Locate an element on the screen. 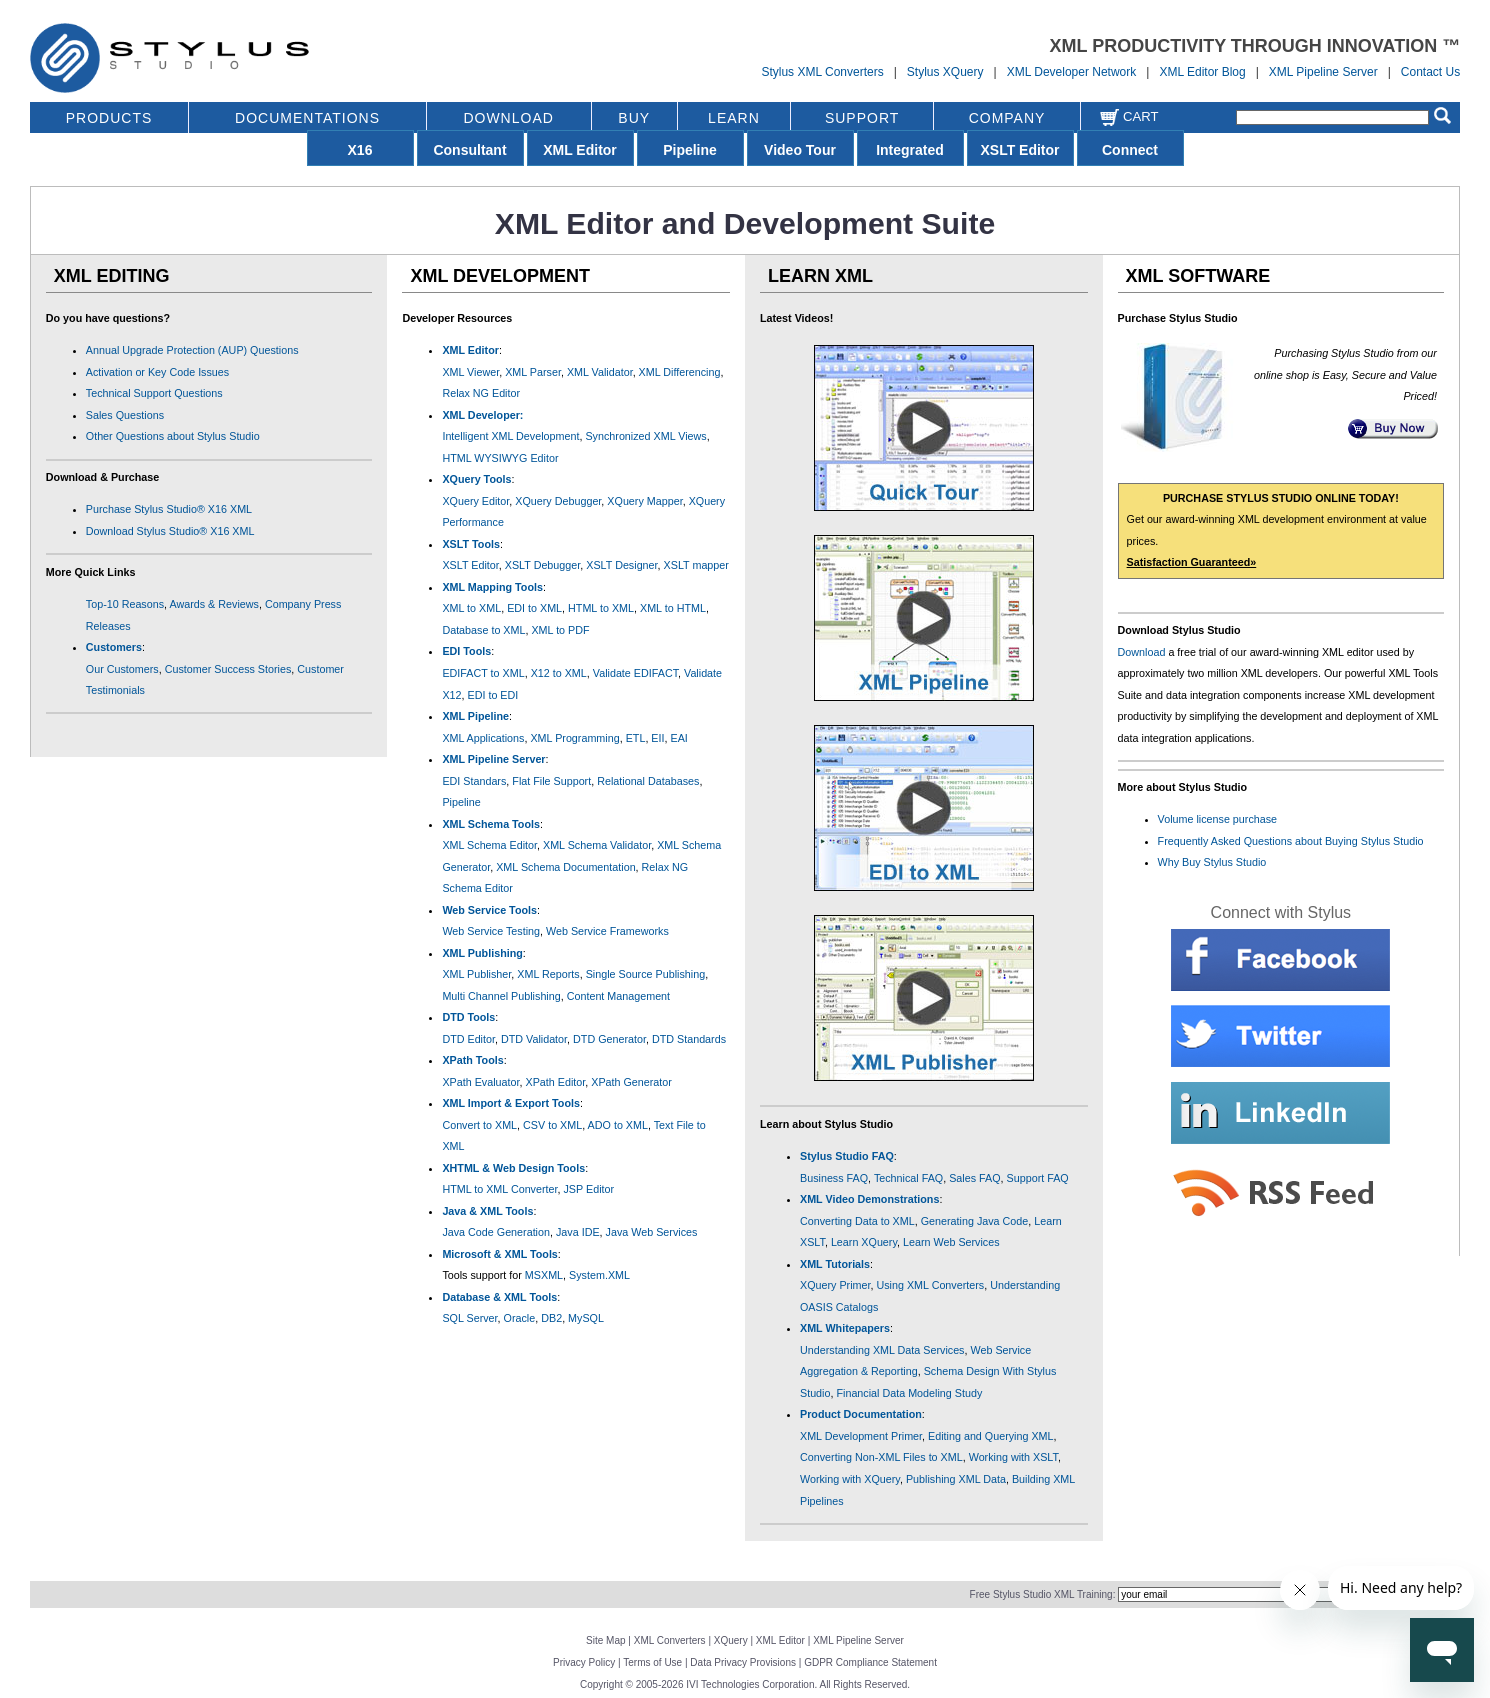  XML Converters is located at coordinates (670, 1640).